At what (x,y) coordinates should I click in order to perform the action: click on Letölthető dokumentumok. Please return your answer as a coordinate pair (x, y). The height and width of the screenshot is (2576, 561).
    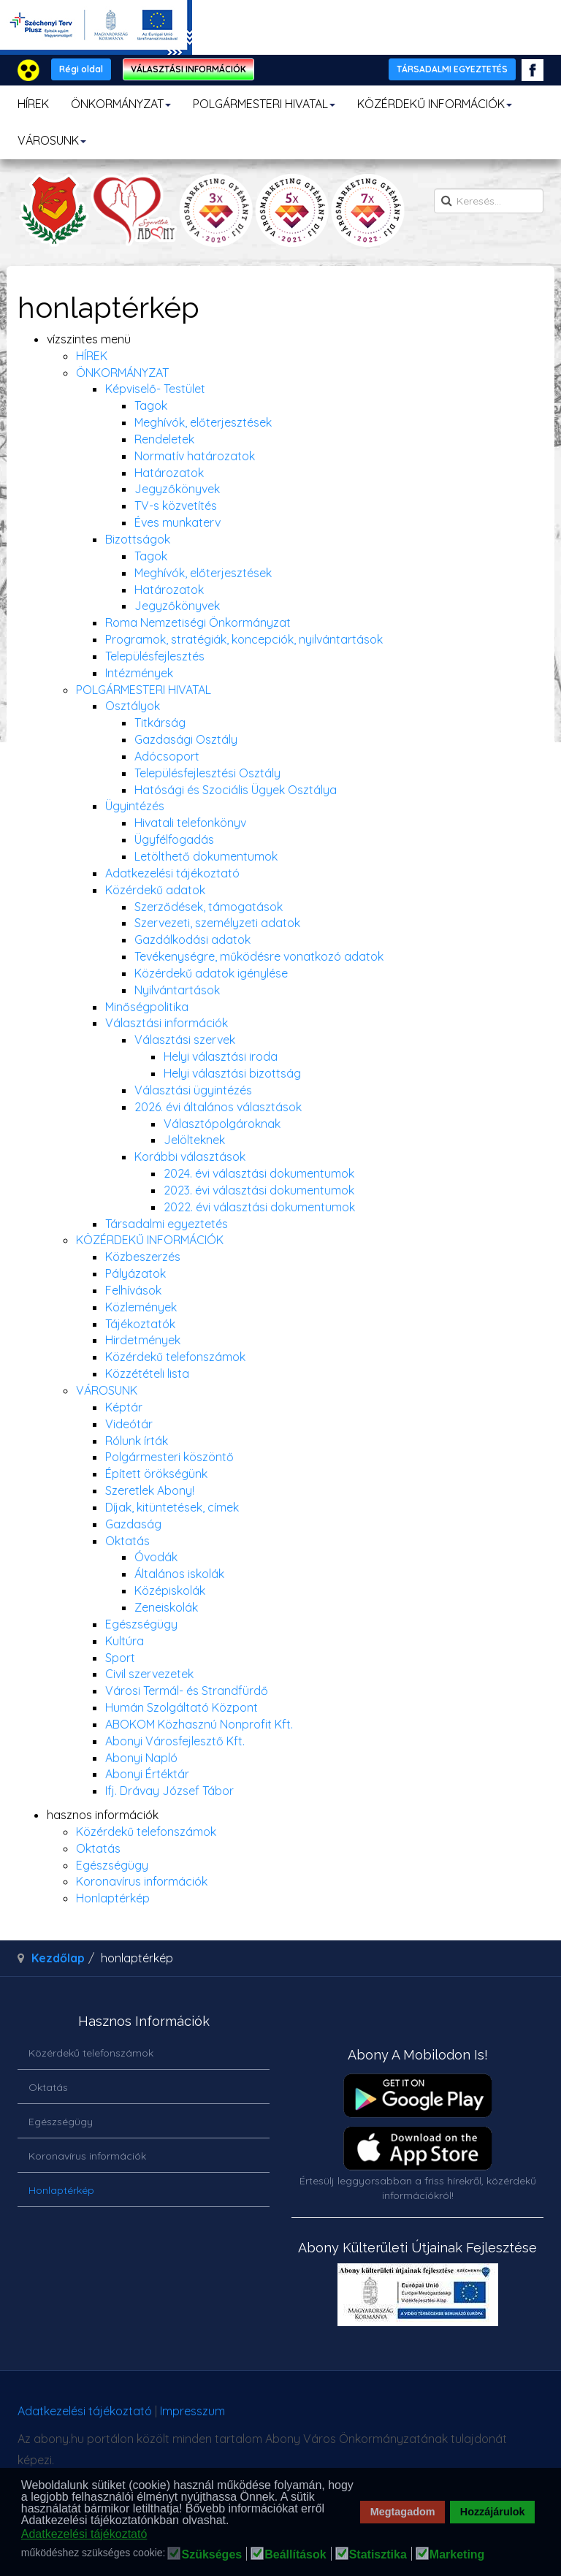
    Looking at the image, I should click on (206, 856).